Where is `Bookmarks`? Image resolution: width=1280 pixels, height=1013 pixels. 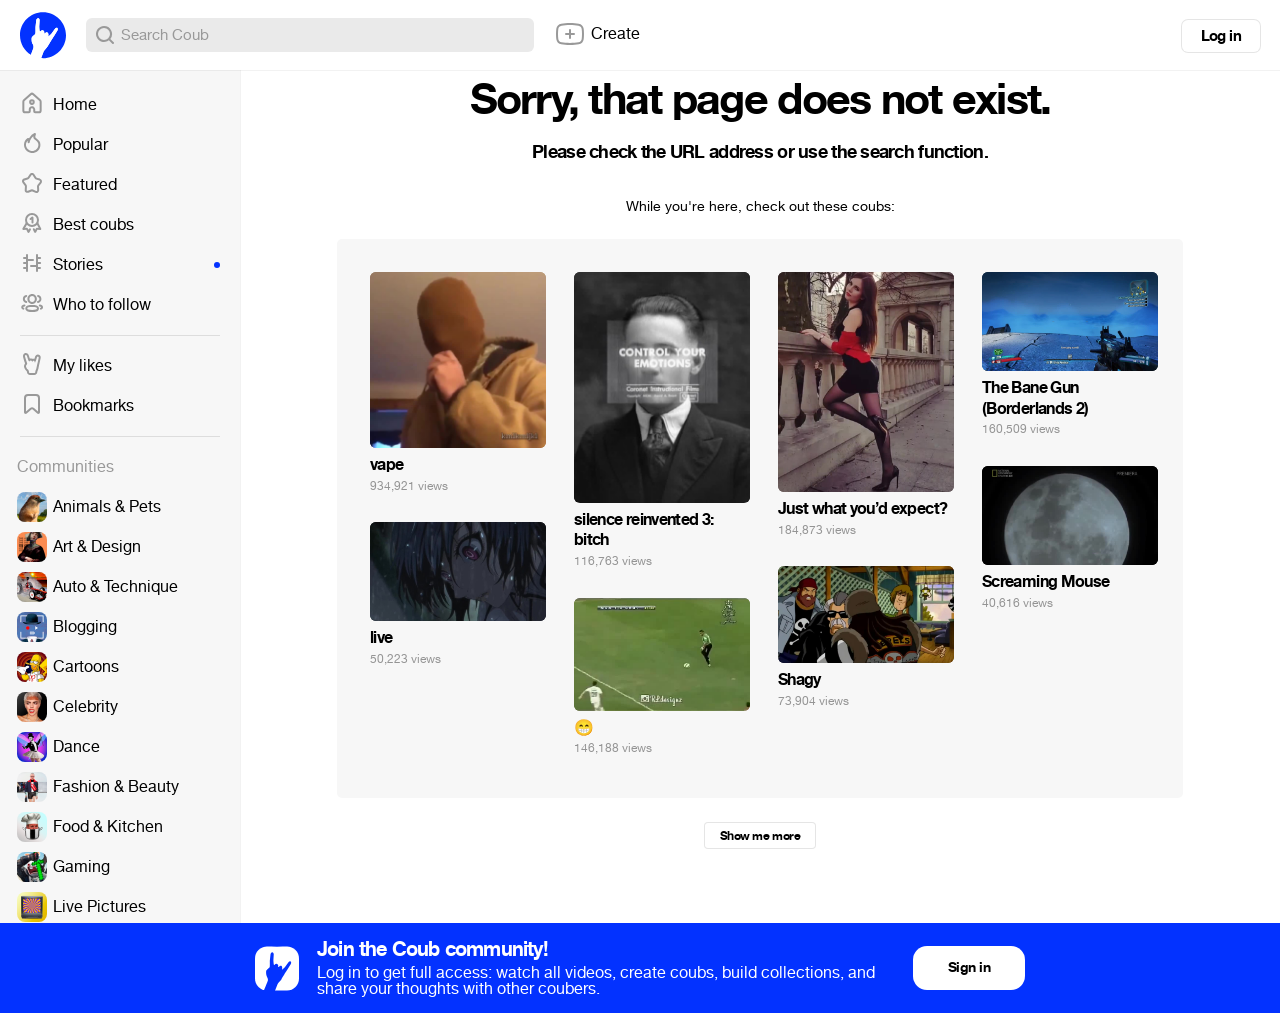 Bookmarks is located at coordinates (77, 406).